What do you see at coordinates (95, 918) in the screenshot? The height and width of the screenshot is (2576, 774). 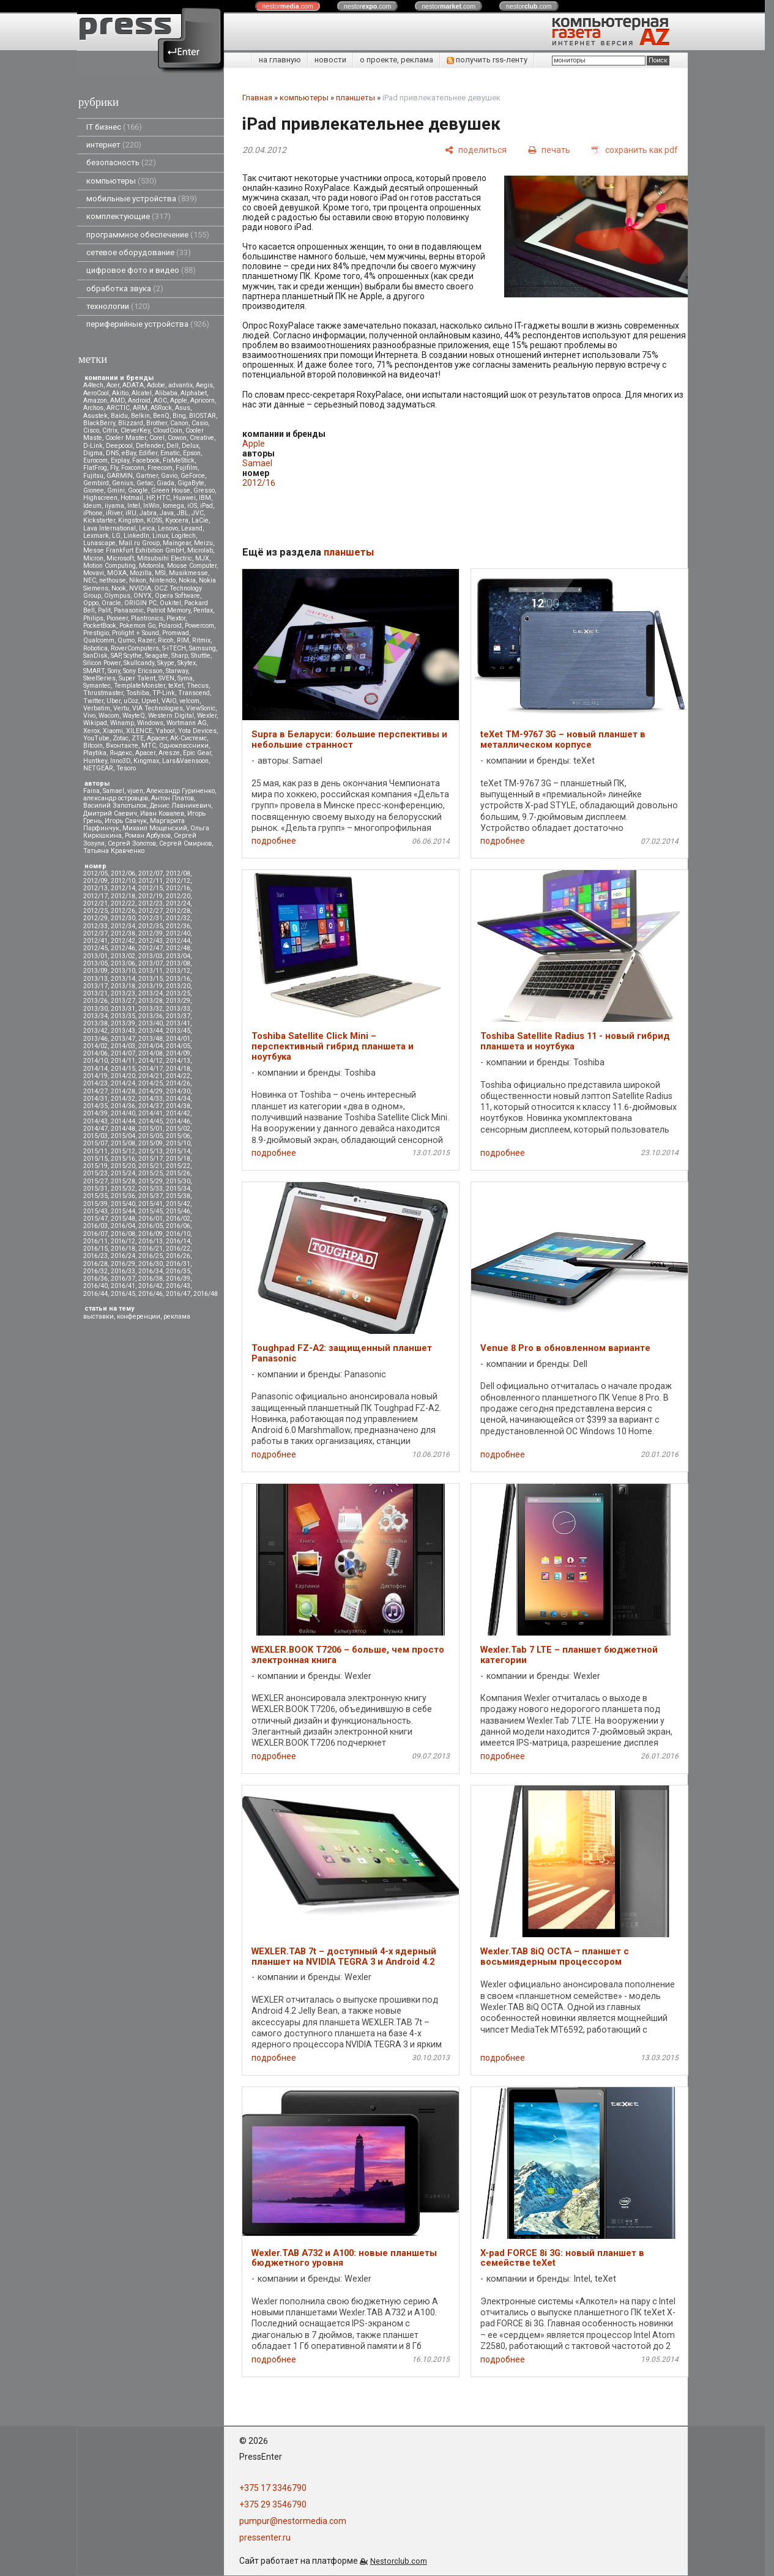 I see `2012/29` at bounding box center [95, 918].